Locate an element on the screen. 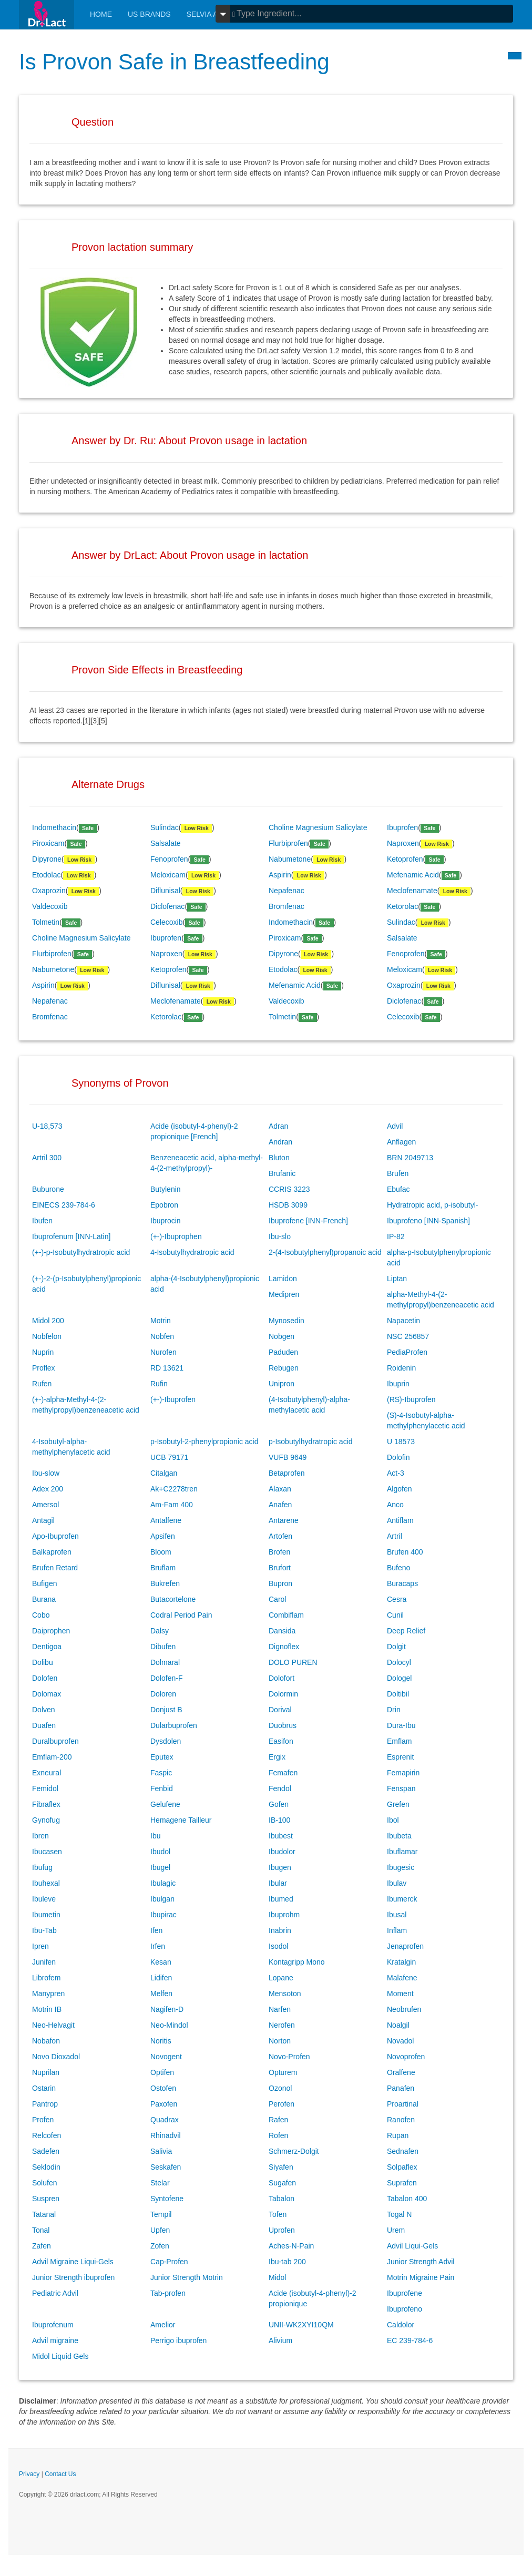 The width and height of the screenshot is (532, 2576). Carol is located at coordinates (277, 1599).